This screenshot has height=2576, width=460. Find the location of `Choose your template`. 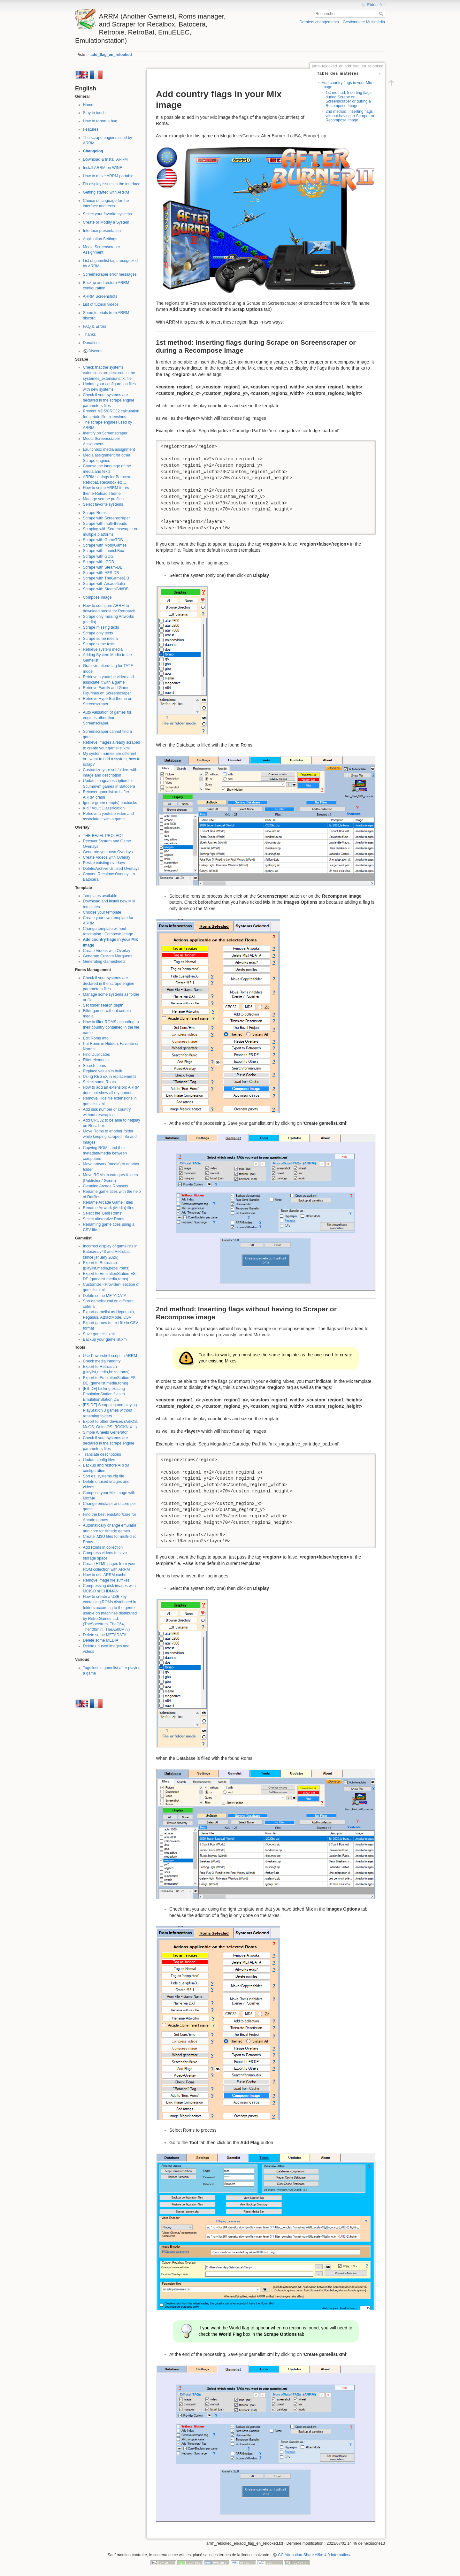

Choose your template is located at coordinates (102, 912).